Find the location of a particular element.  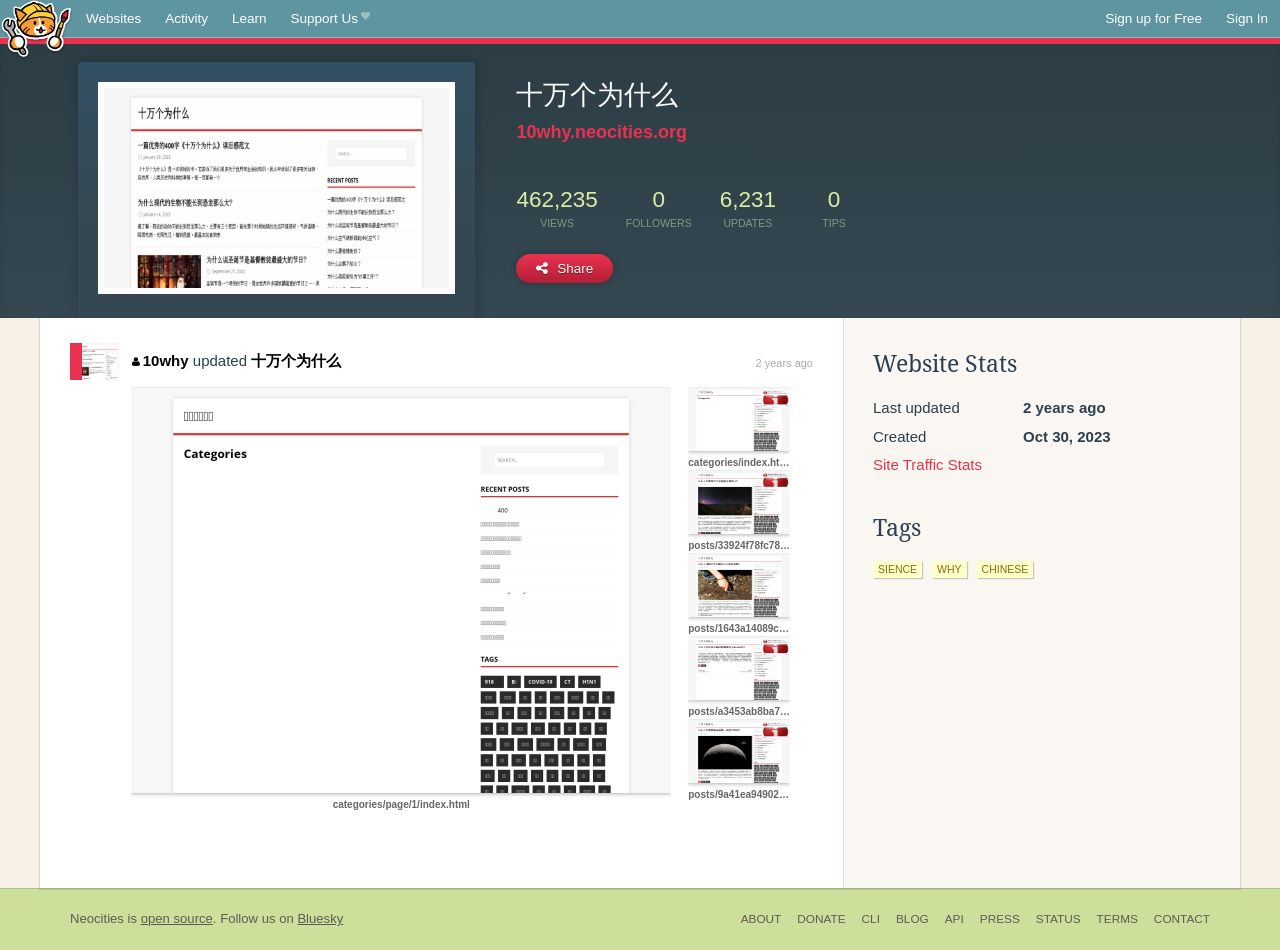

Donate is located at coordinates (821, 919).